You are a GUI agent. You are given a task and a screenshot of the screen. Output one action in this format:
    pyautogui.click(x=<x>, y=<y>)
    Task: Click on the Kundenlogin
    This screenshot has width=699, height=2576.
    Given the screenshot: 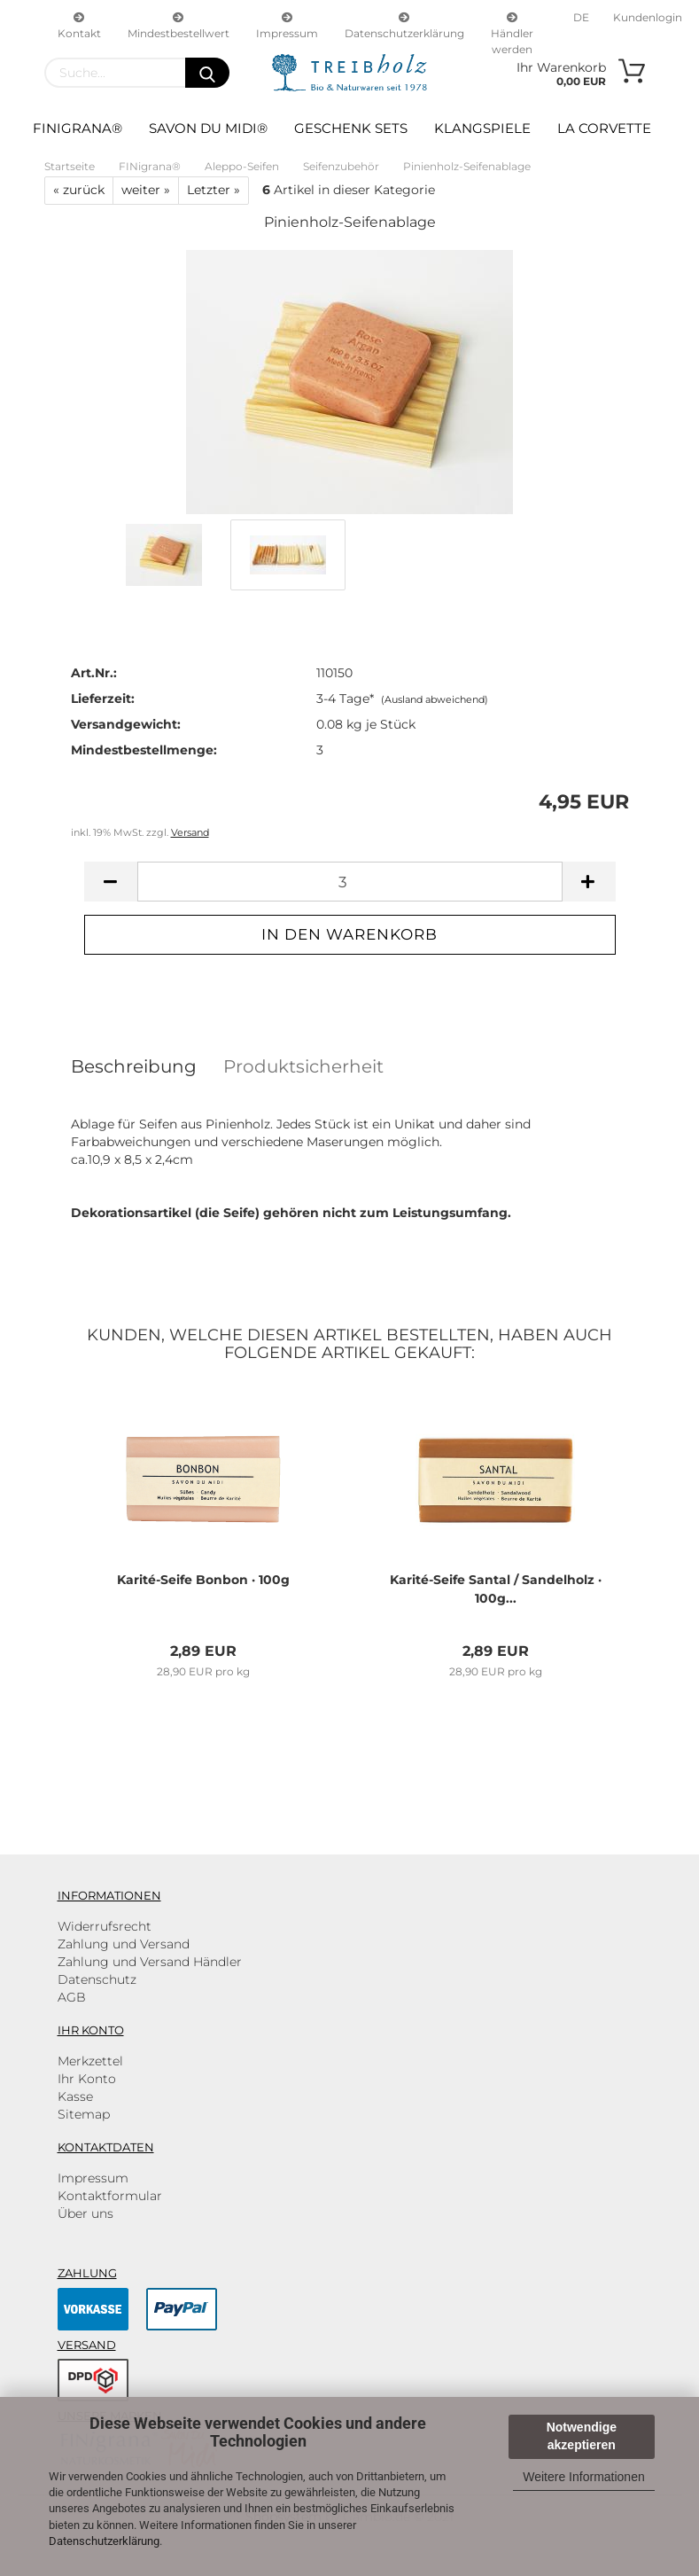 What is the action you would take?
    pyautogui.click(x=646, y=17)
    